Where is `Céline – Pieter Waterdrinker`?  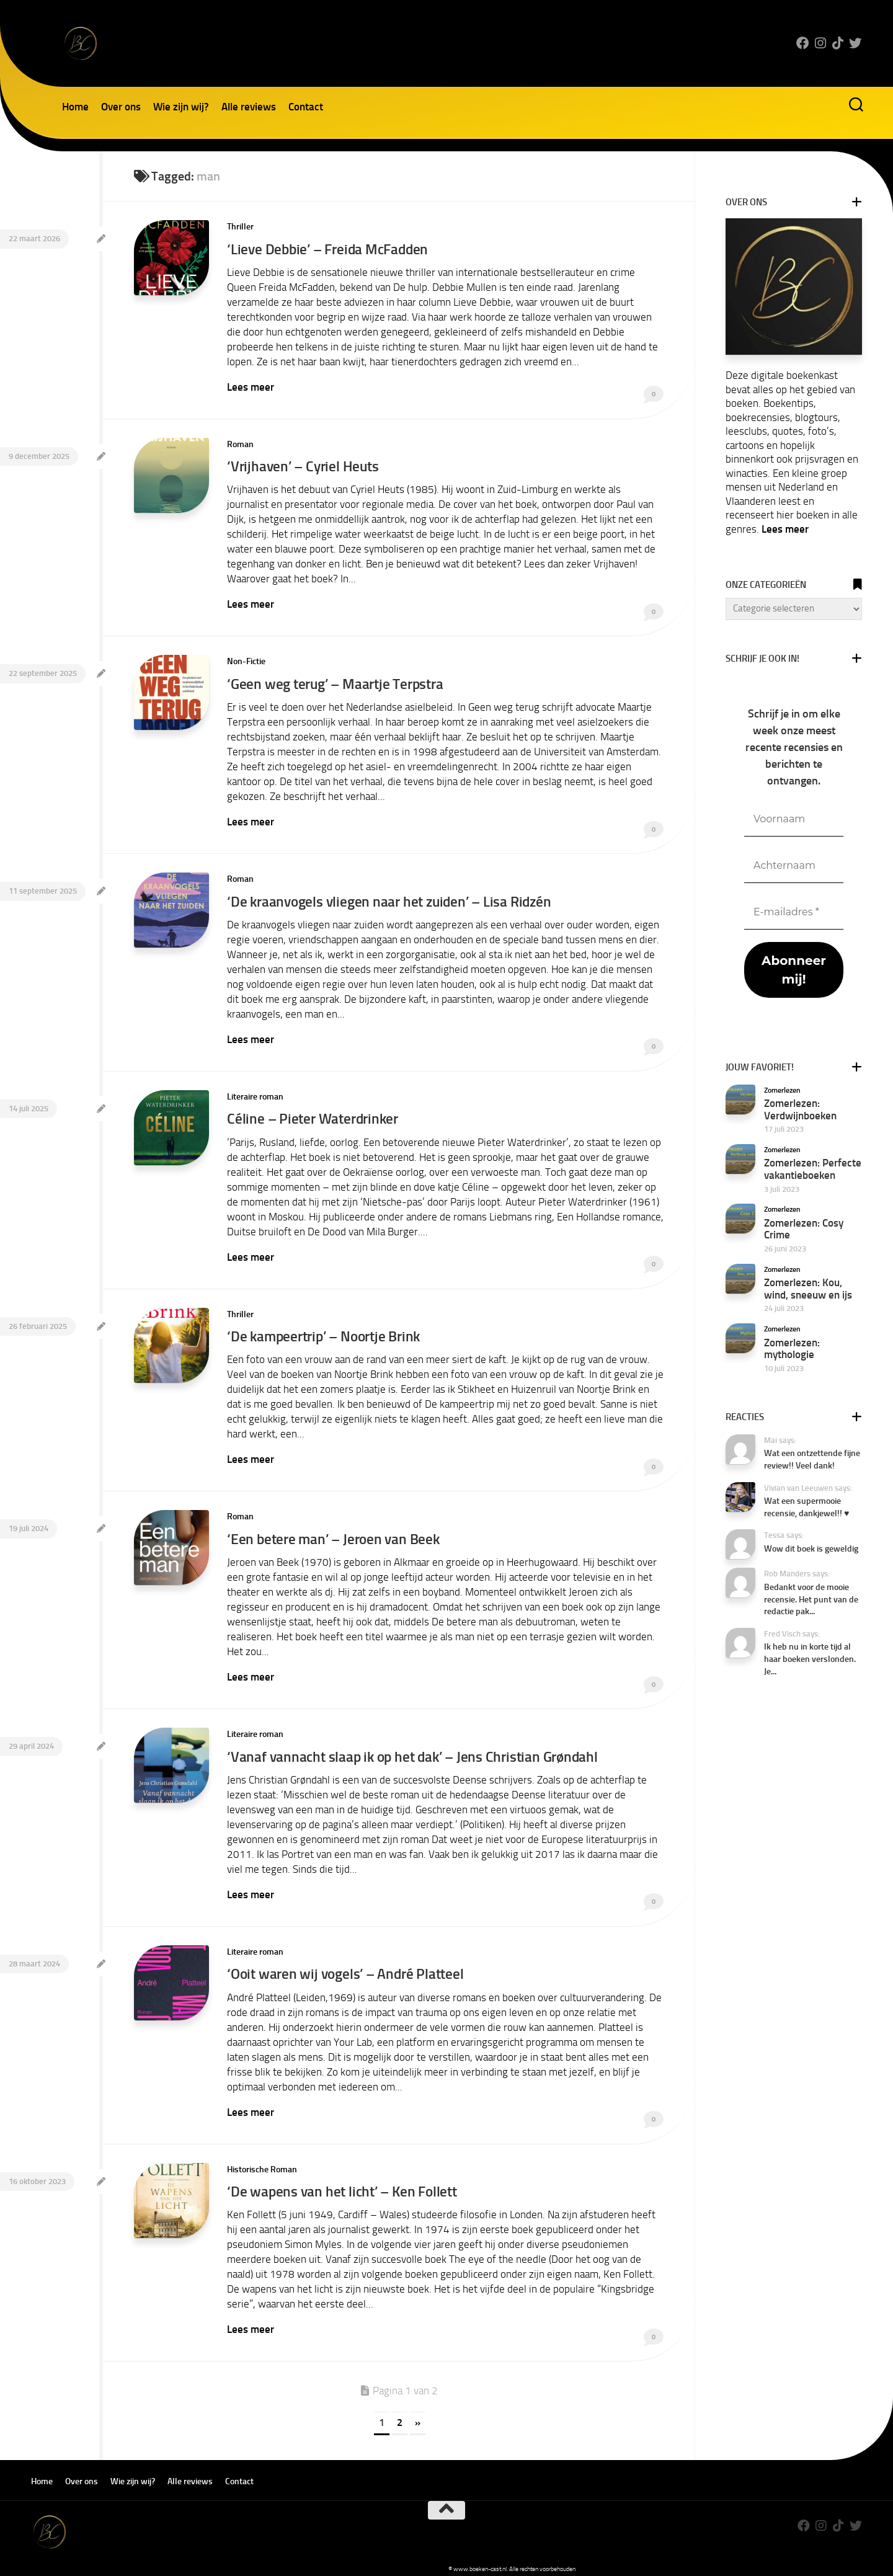 Céline – Pieter Waterdrinker is located at coordinates (313, 1113).